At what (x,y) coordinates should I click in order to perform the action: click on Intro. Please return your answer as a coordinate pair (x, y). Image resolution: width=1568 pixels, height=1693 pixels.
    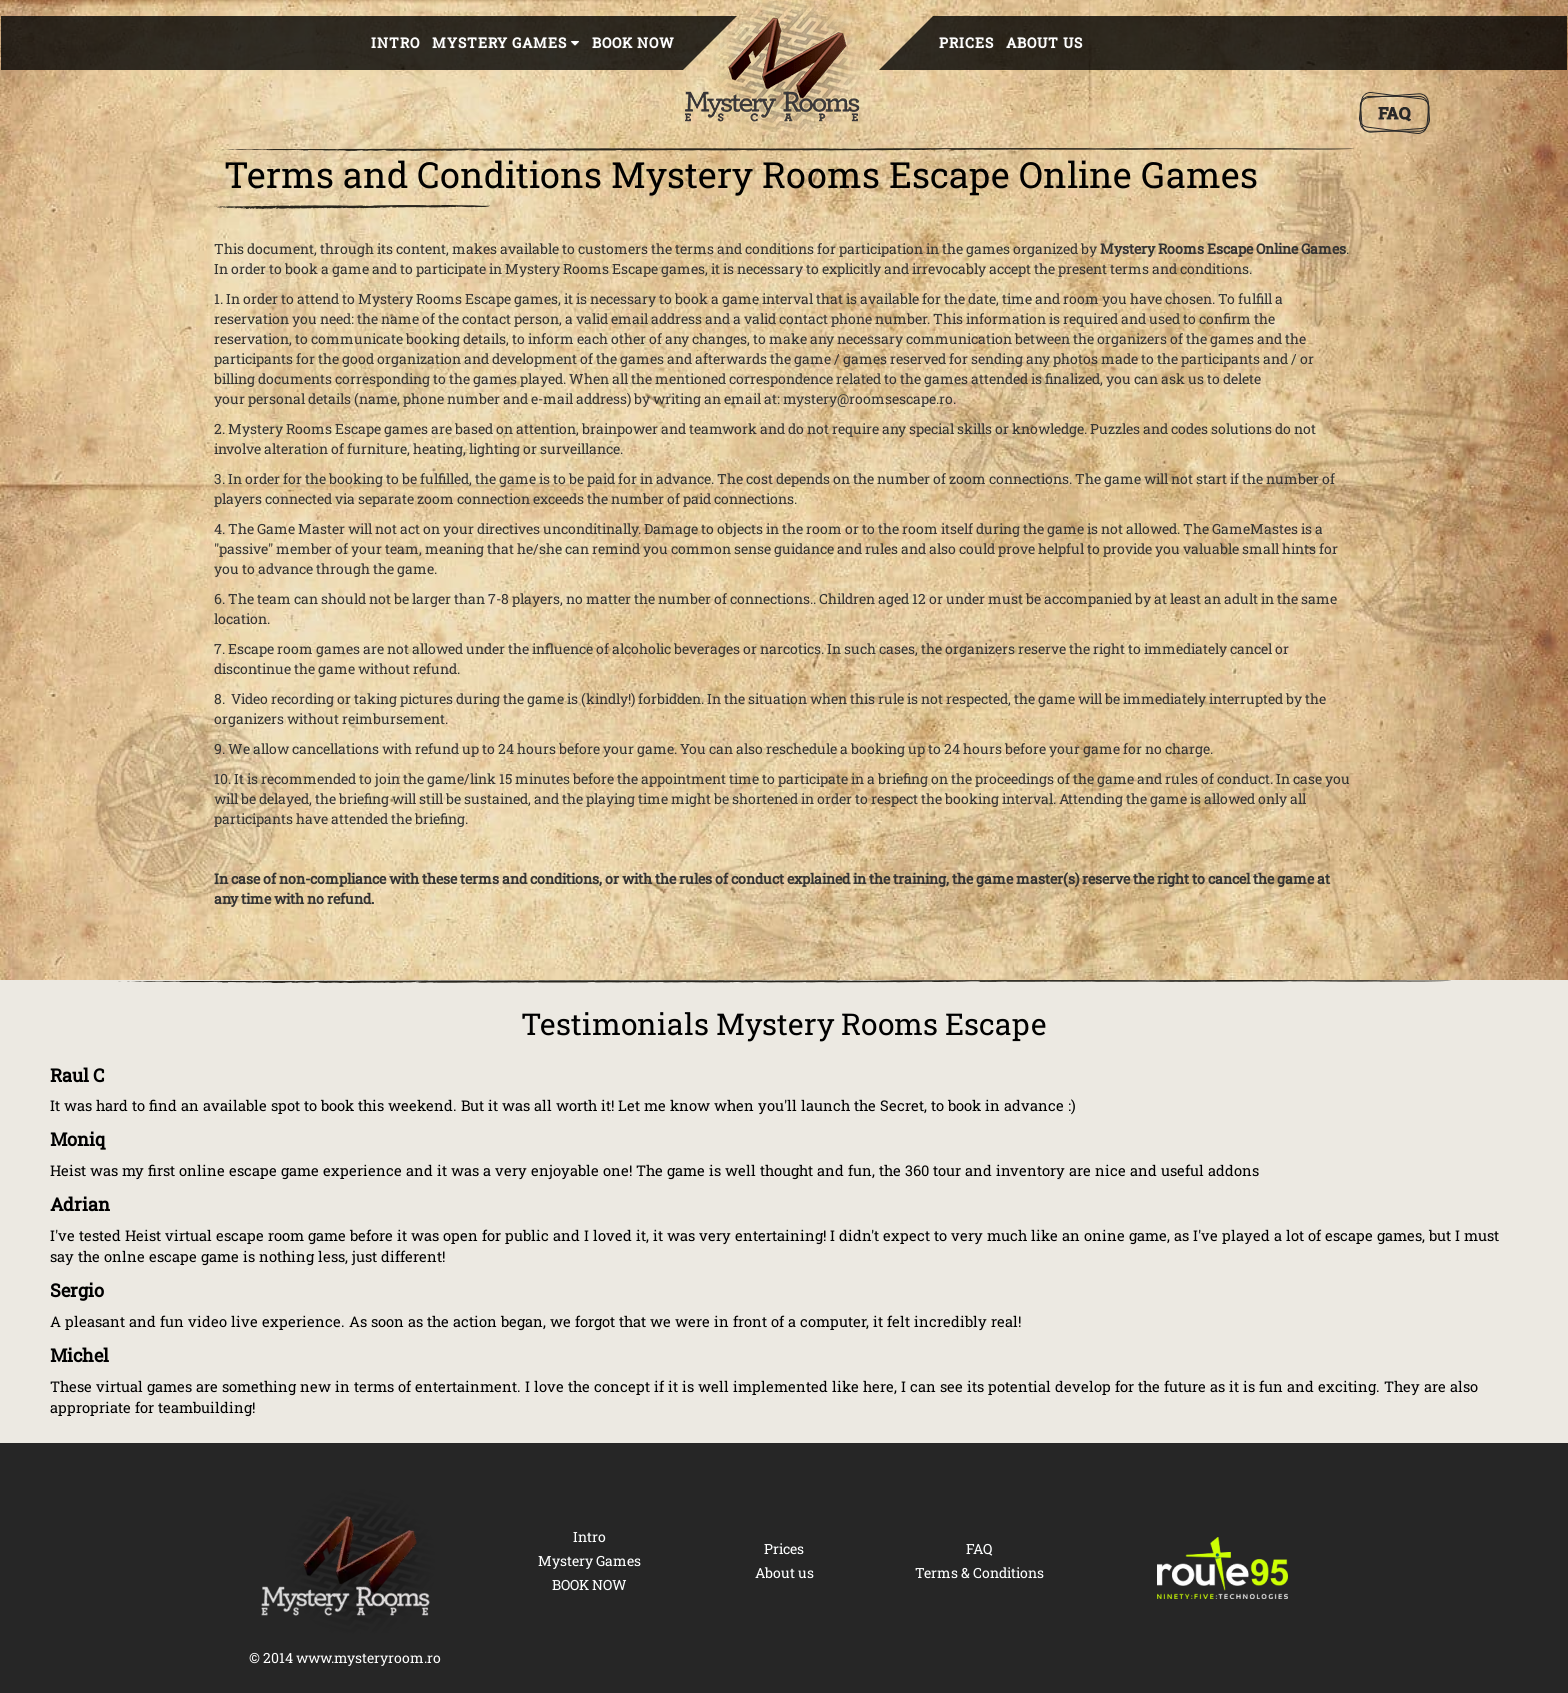
    Looking at the image, I should click on (395, 42).